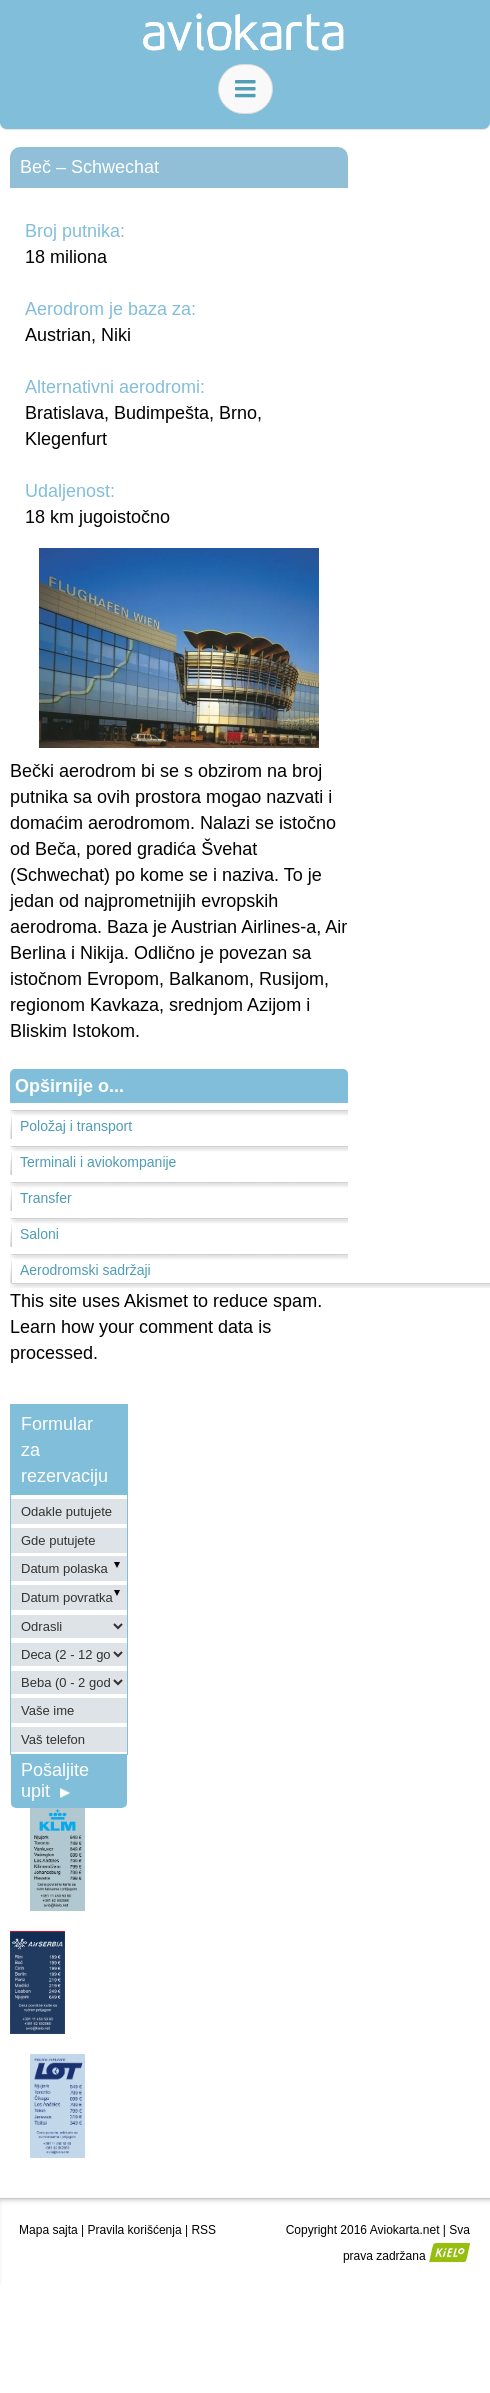  Describe the element at coordinates (203, 2230) in the screenshot. I see `RSS` at that location.